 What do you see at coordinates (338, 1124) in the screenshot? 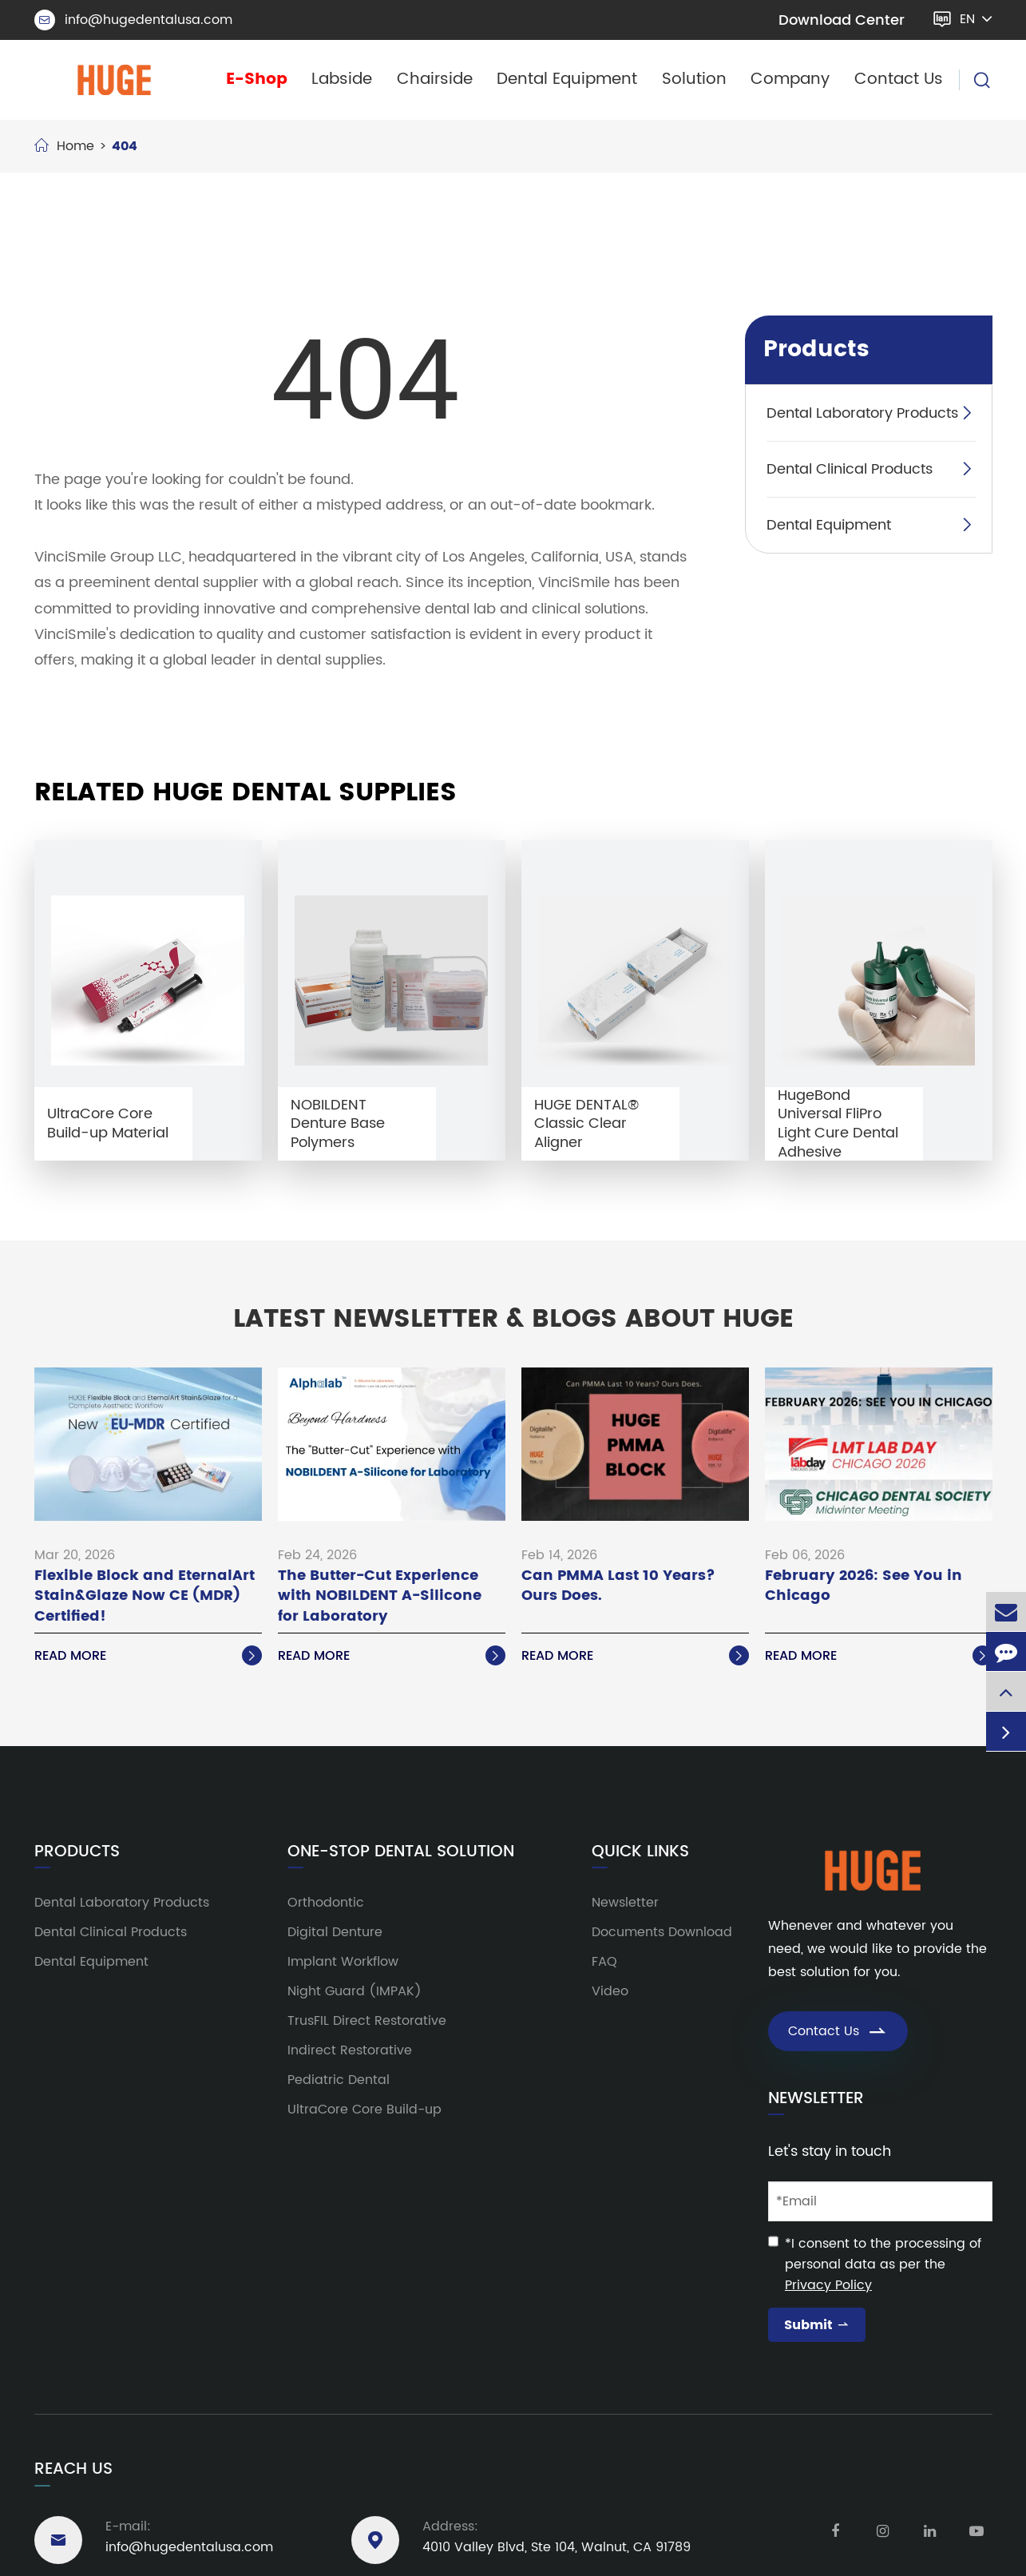
I see `NOBILDENT Denture Base Polymers` at bounding box center [338, 1124].